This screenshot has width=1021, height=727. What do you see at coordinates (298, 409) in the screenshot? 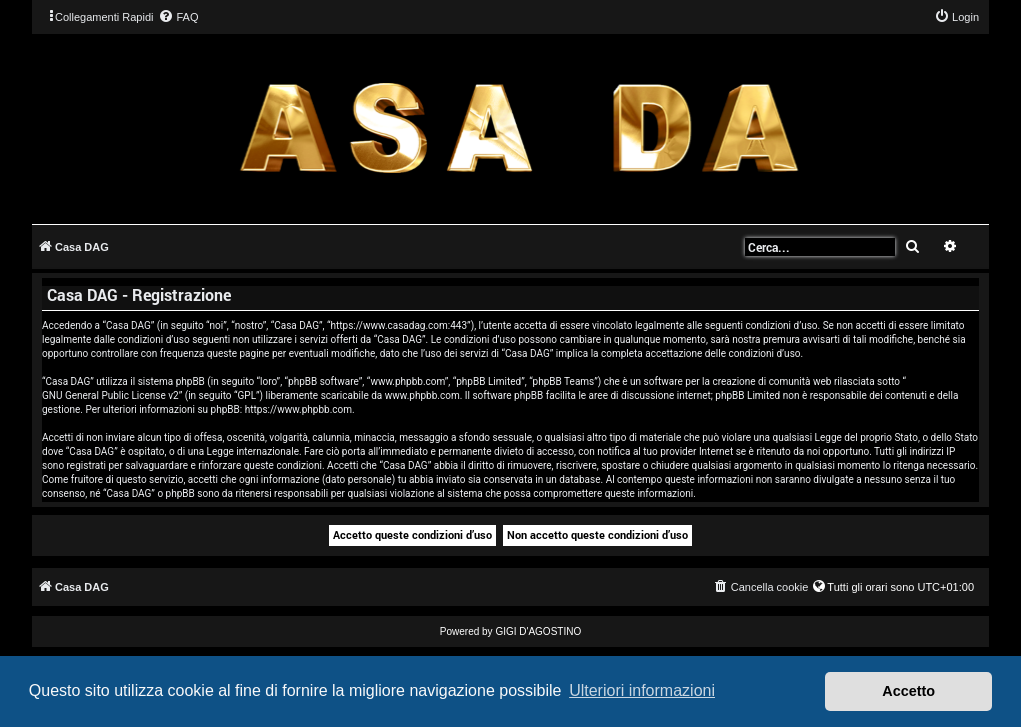
I see `https://www.phpbb.com` at bounding box center [298, 409].